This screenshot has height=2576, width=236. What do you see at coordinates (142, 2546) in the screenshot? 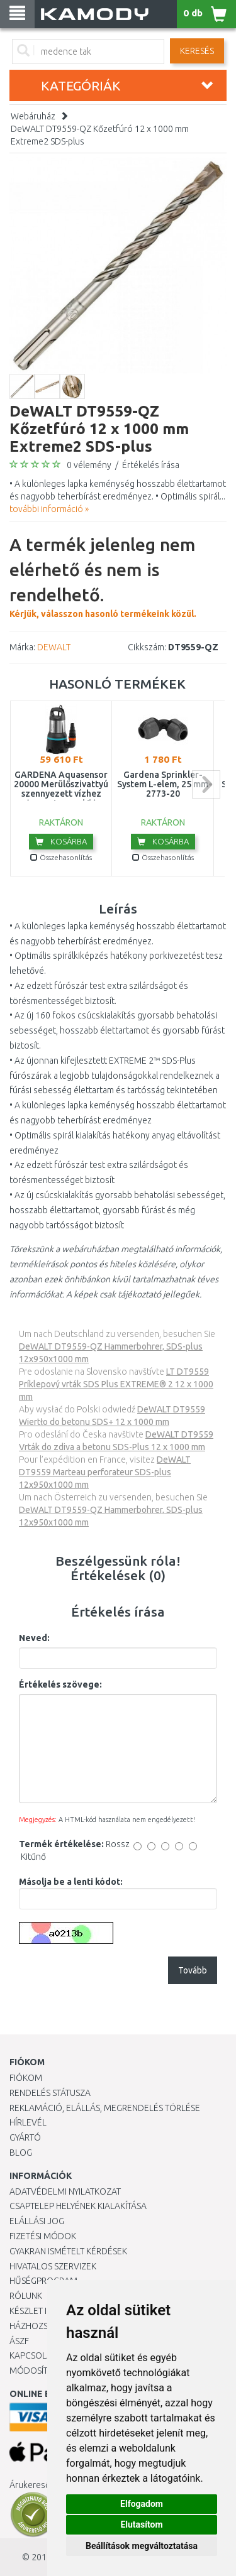
I see `Beállítások megváltoztatása [button]` at bounding box center [142, 2546].